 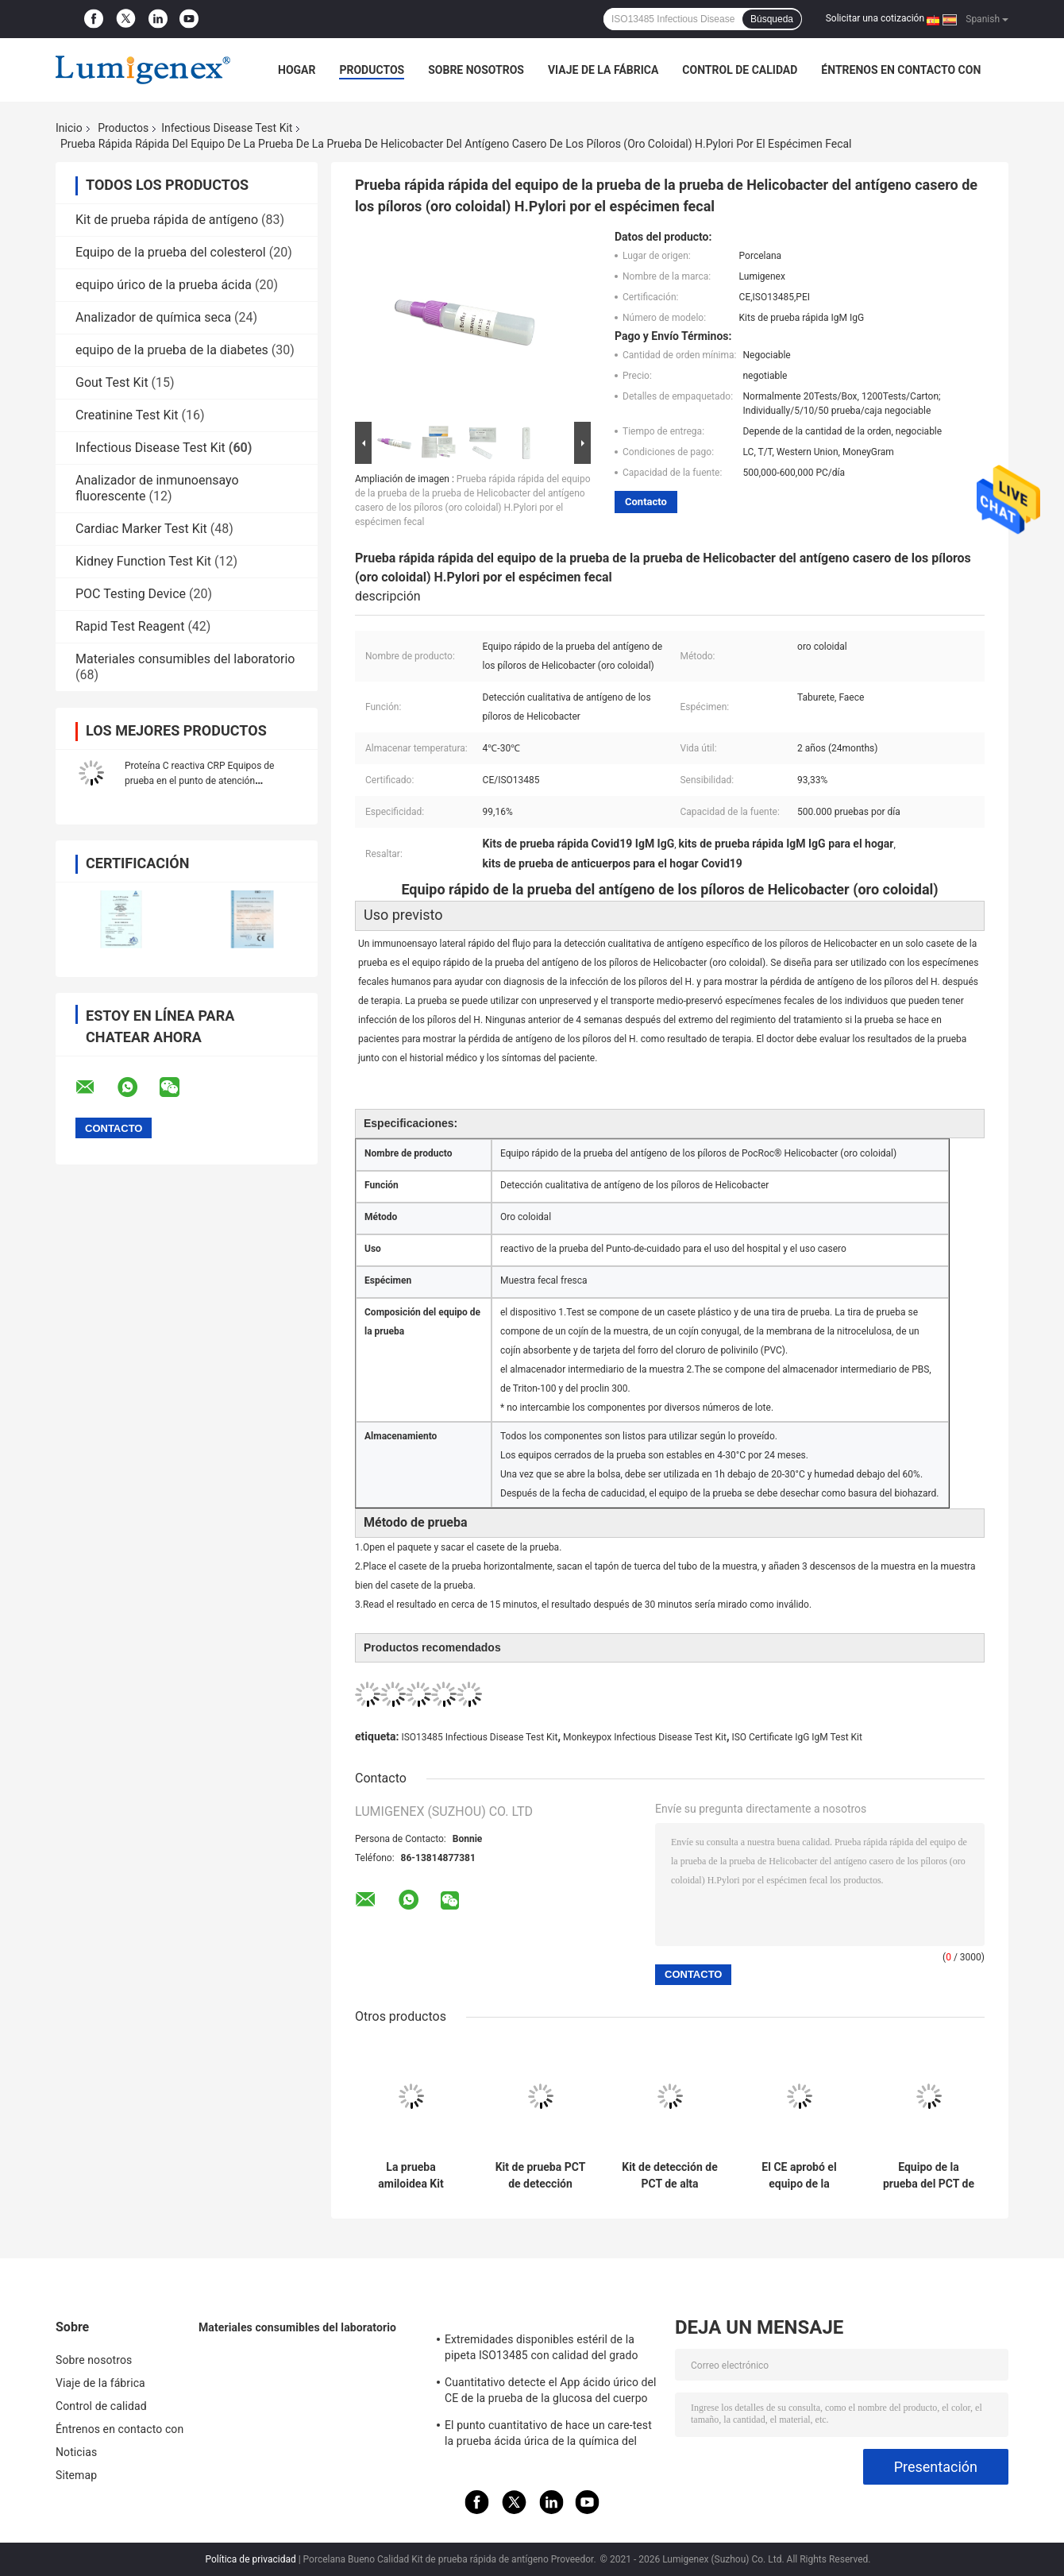 I want to click on Hogar, so click(x=296, y=70).